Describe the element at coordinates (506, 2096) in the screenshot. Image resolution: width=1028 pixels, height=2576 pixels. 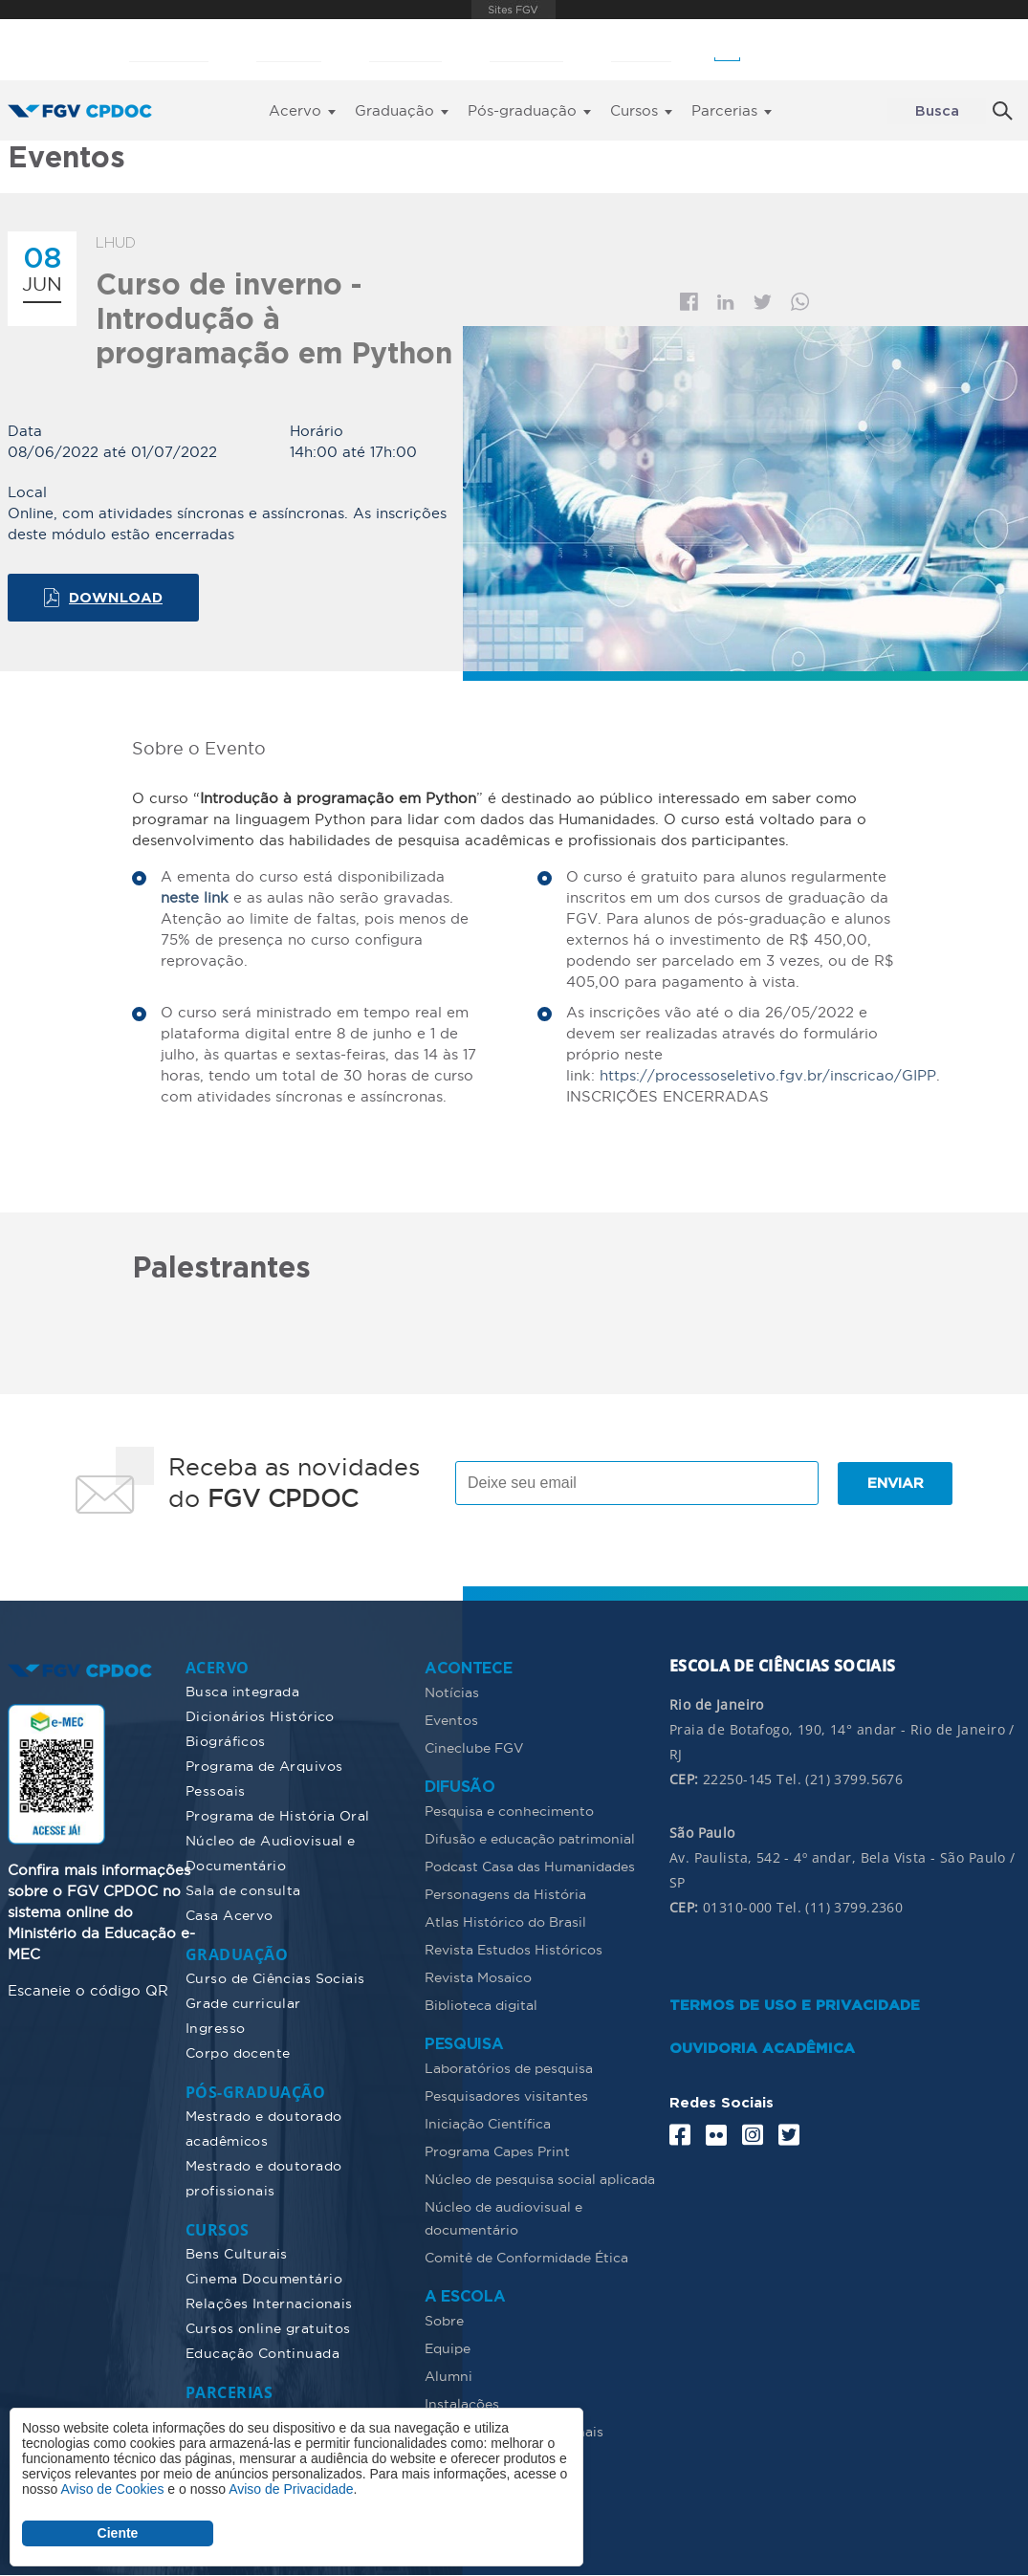
I see `Pesquisadores visitantes` at that location.